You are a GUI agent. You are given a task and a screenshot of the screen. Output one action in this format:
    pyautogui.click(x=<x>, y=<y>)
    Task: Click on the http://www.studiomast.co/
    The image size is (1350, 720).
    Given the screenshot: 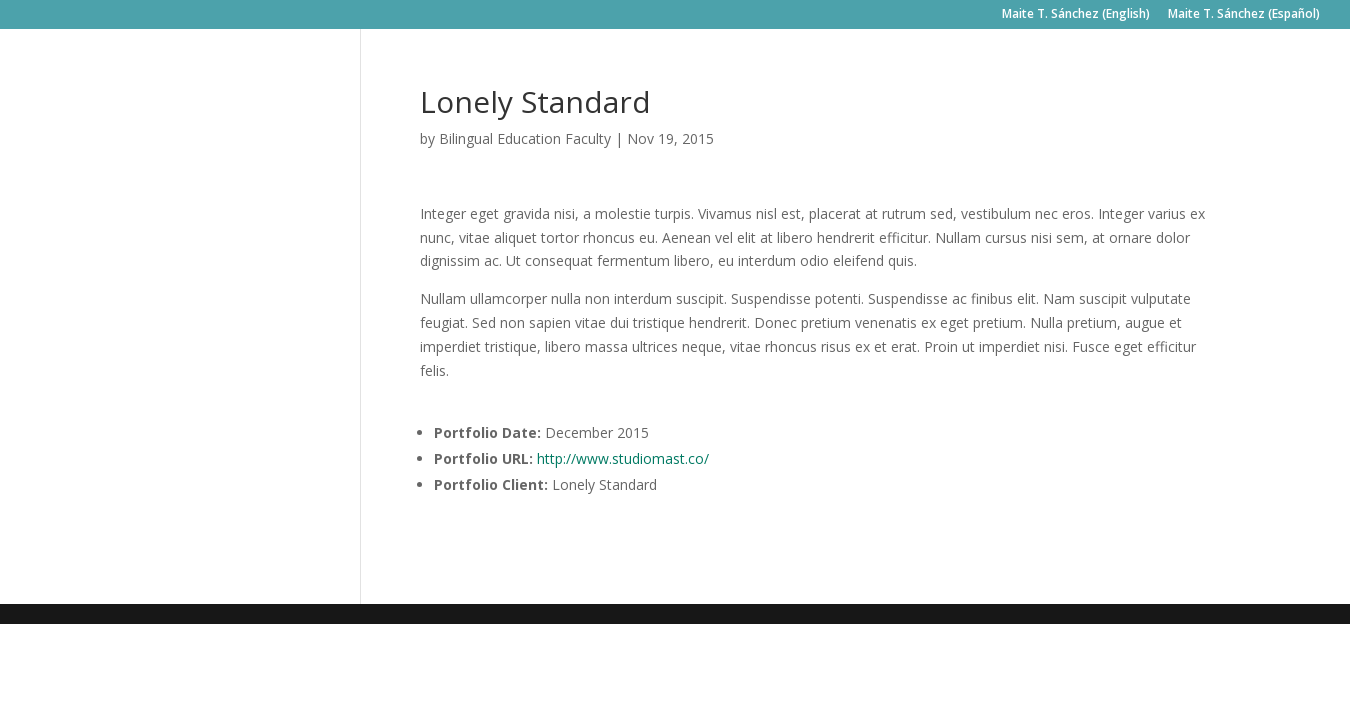 What is the action you would take?
    pyautogui.click(x=623, y=458)
    